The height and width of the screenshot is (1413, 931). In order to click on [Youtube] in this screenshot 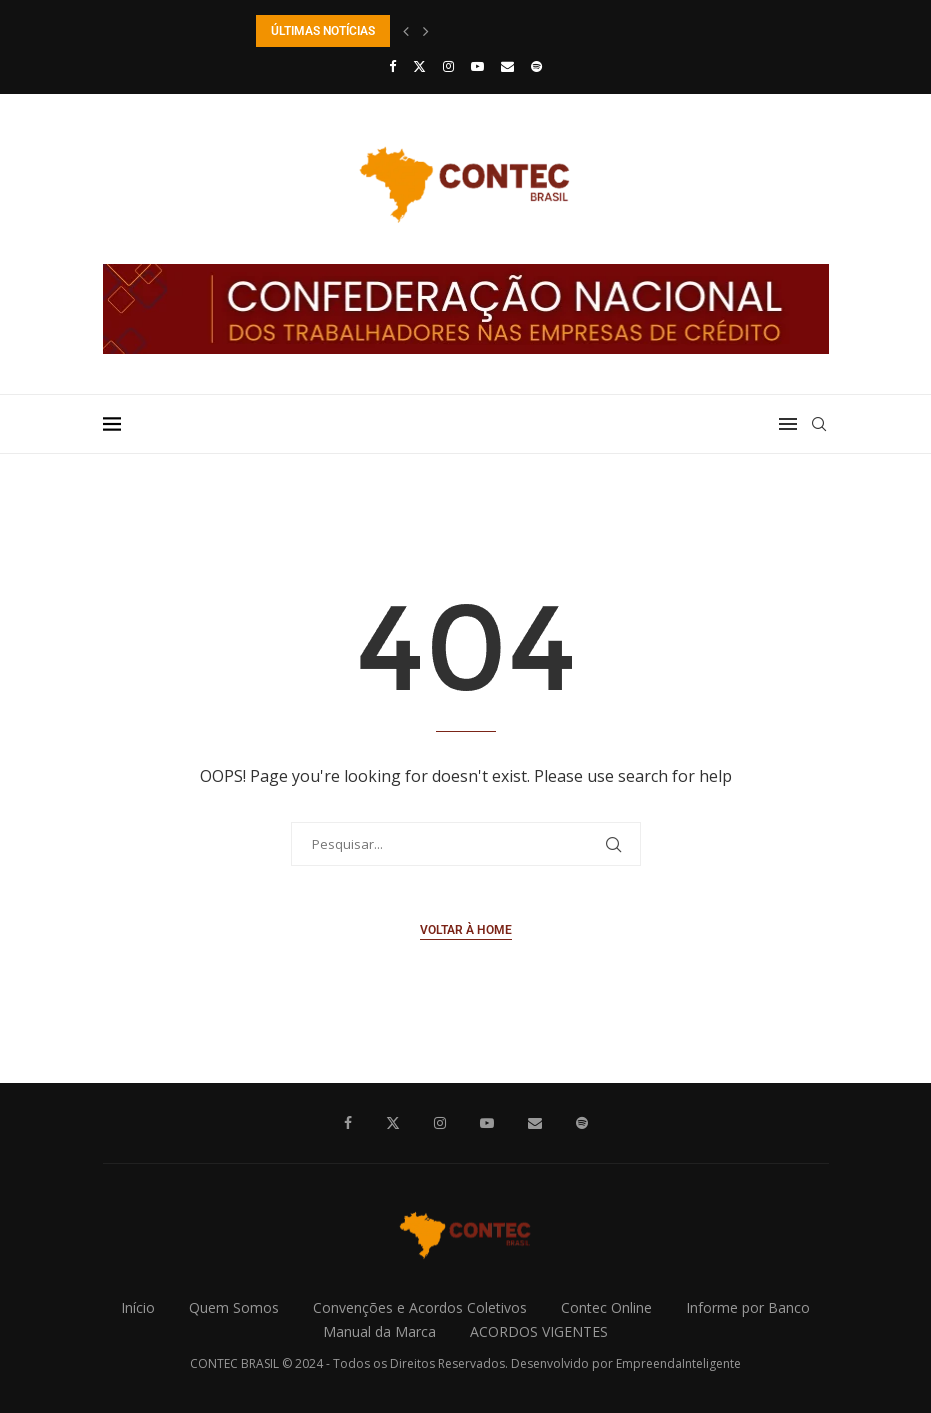, I will do `click(477, 66)`.